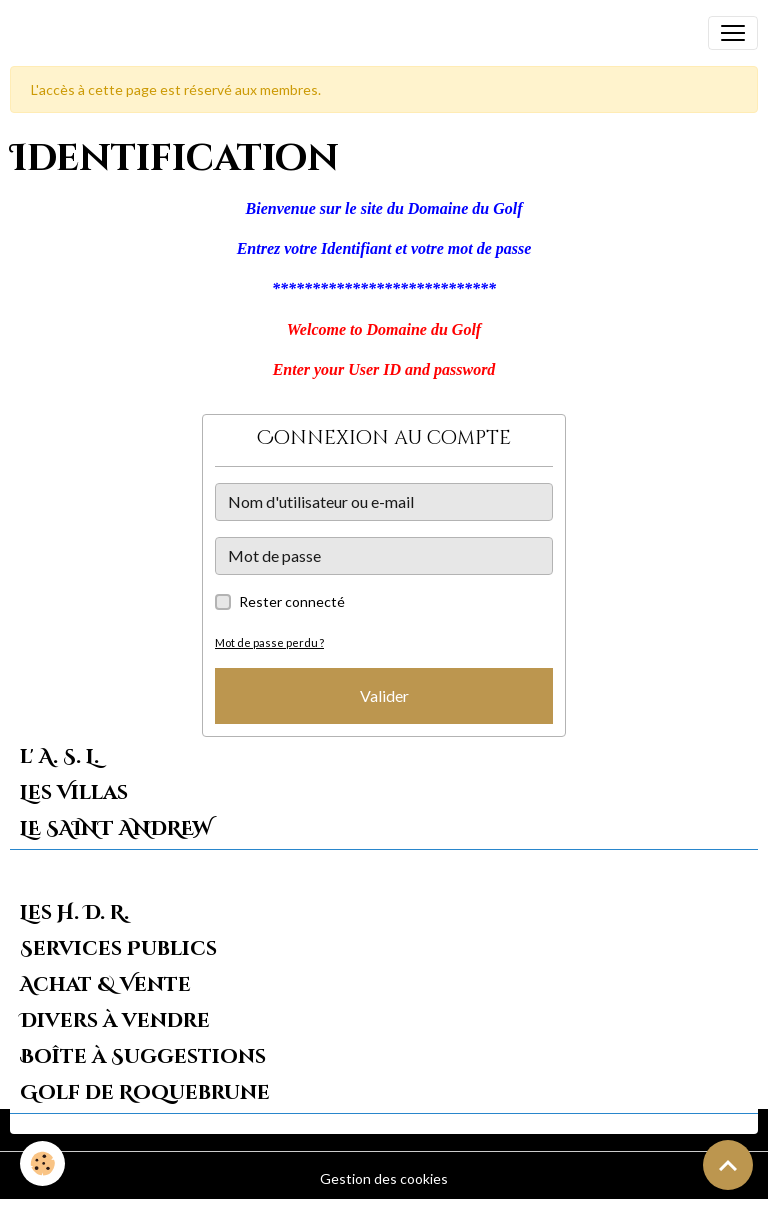 This screenshot has height=1205, width=768. Describe the element at coordinates (292, 601) in the screenshot. I see `Rester connecté` at that location.